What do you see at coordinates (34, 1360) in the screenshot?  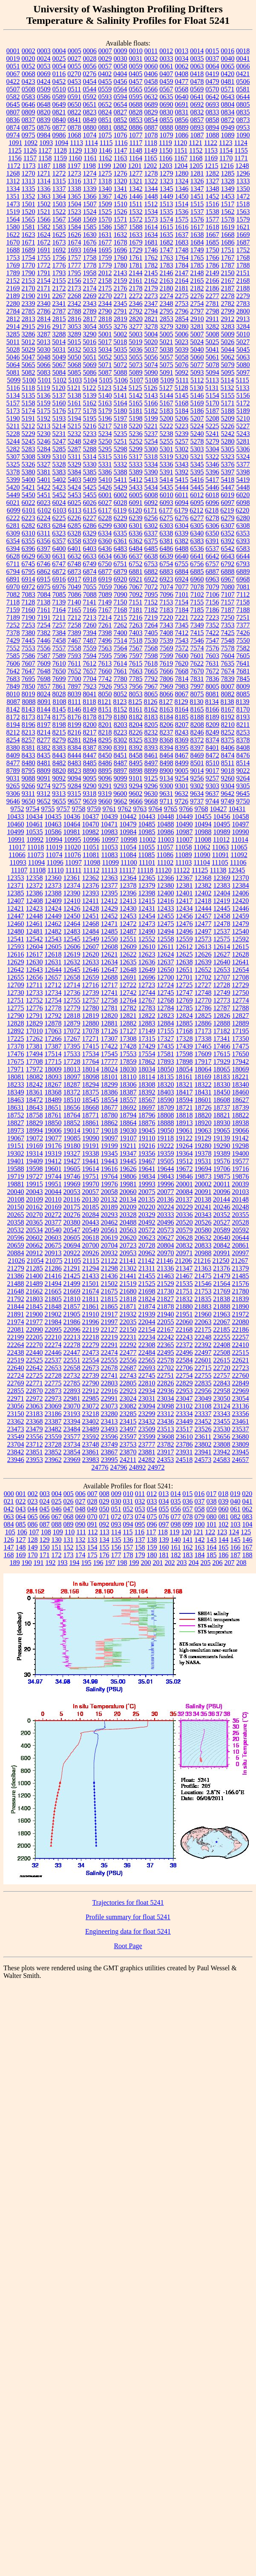 I see `22525` at bounding box center [34, 1360].